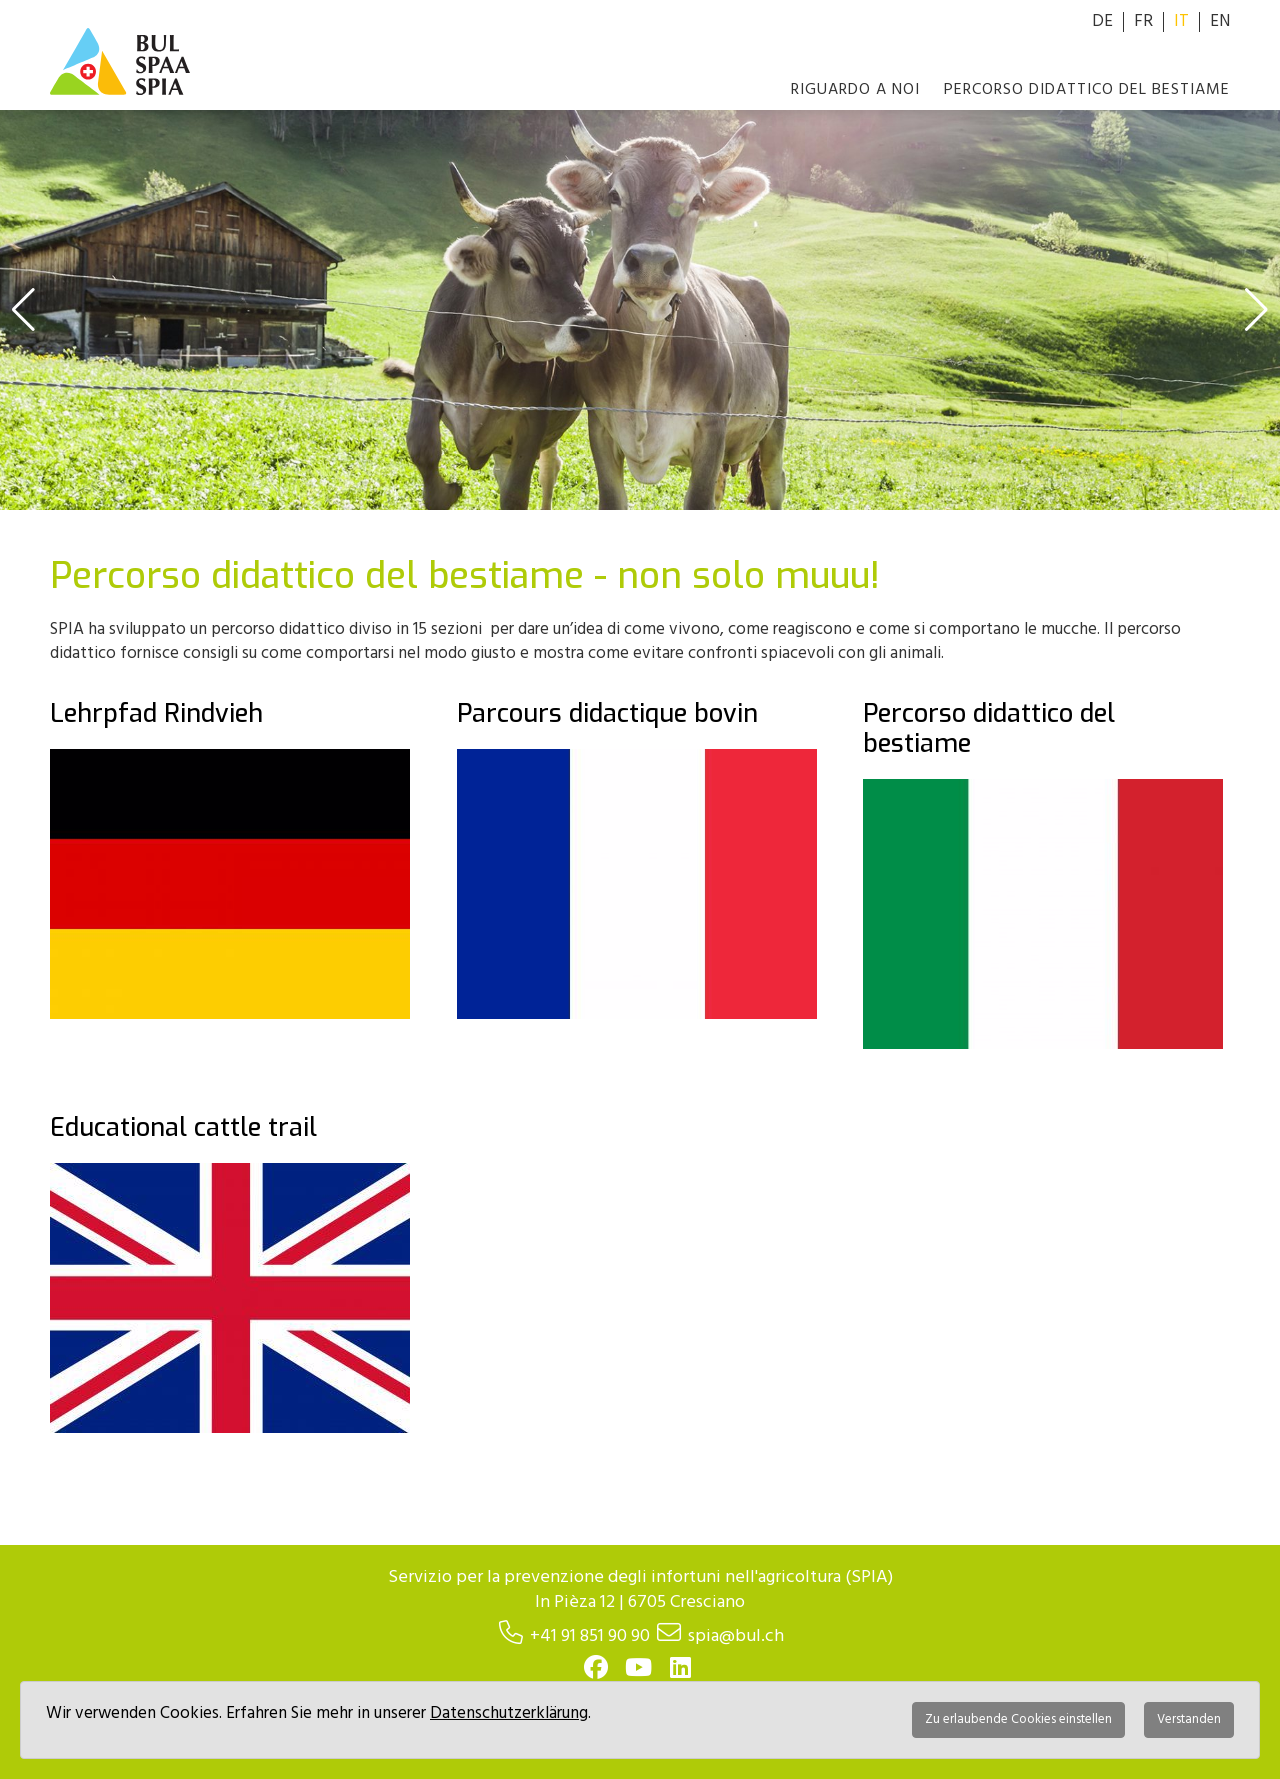 The width and height of the screenshot is (1280, 1779). I want to click on Riguardo a noi, so click(855, 90).